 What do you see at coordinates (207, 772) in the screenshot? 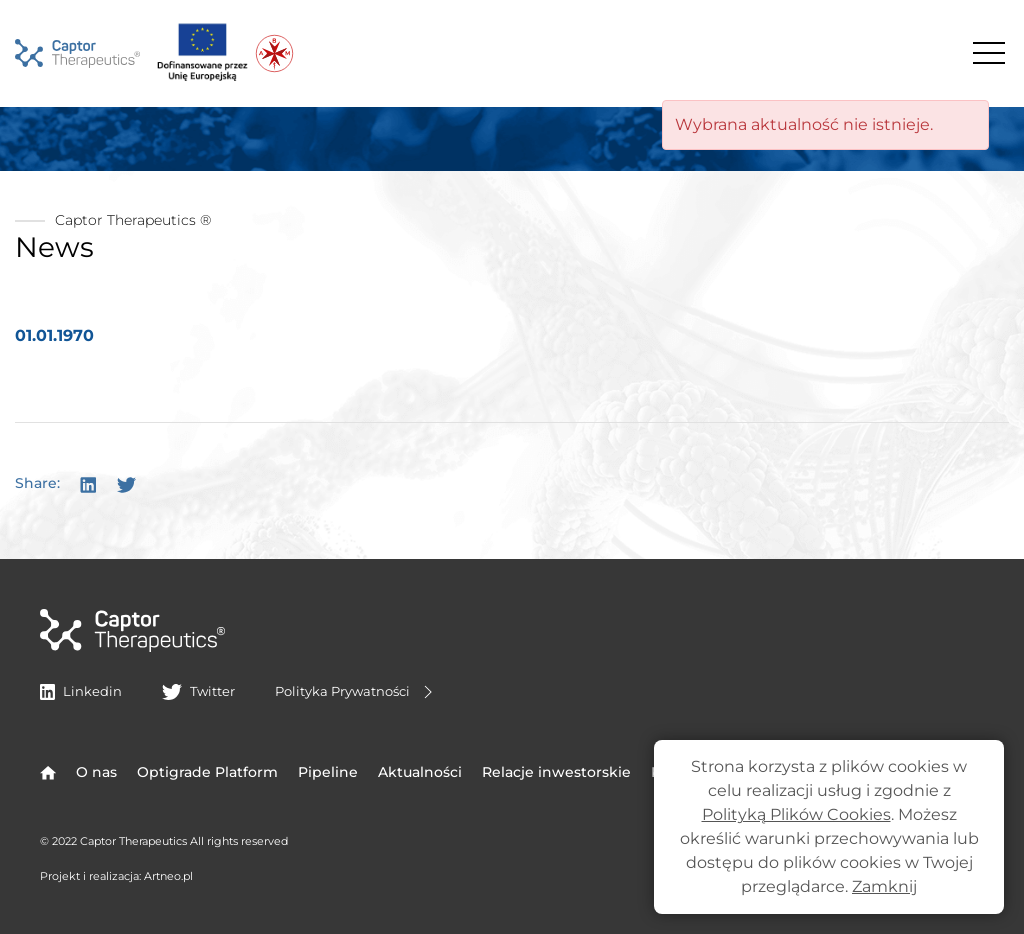
I see `Optigrade Platform` at bounding box center [207, 772].